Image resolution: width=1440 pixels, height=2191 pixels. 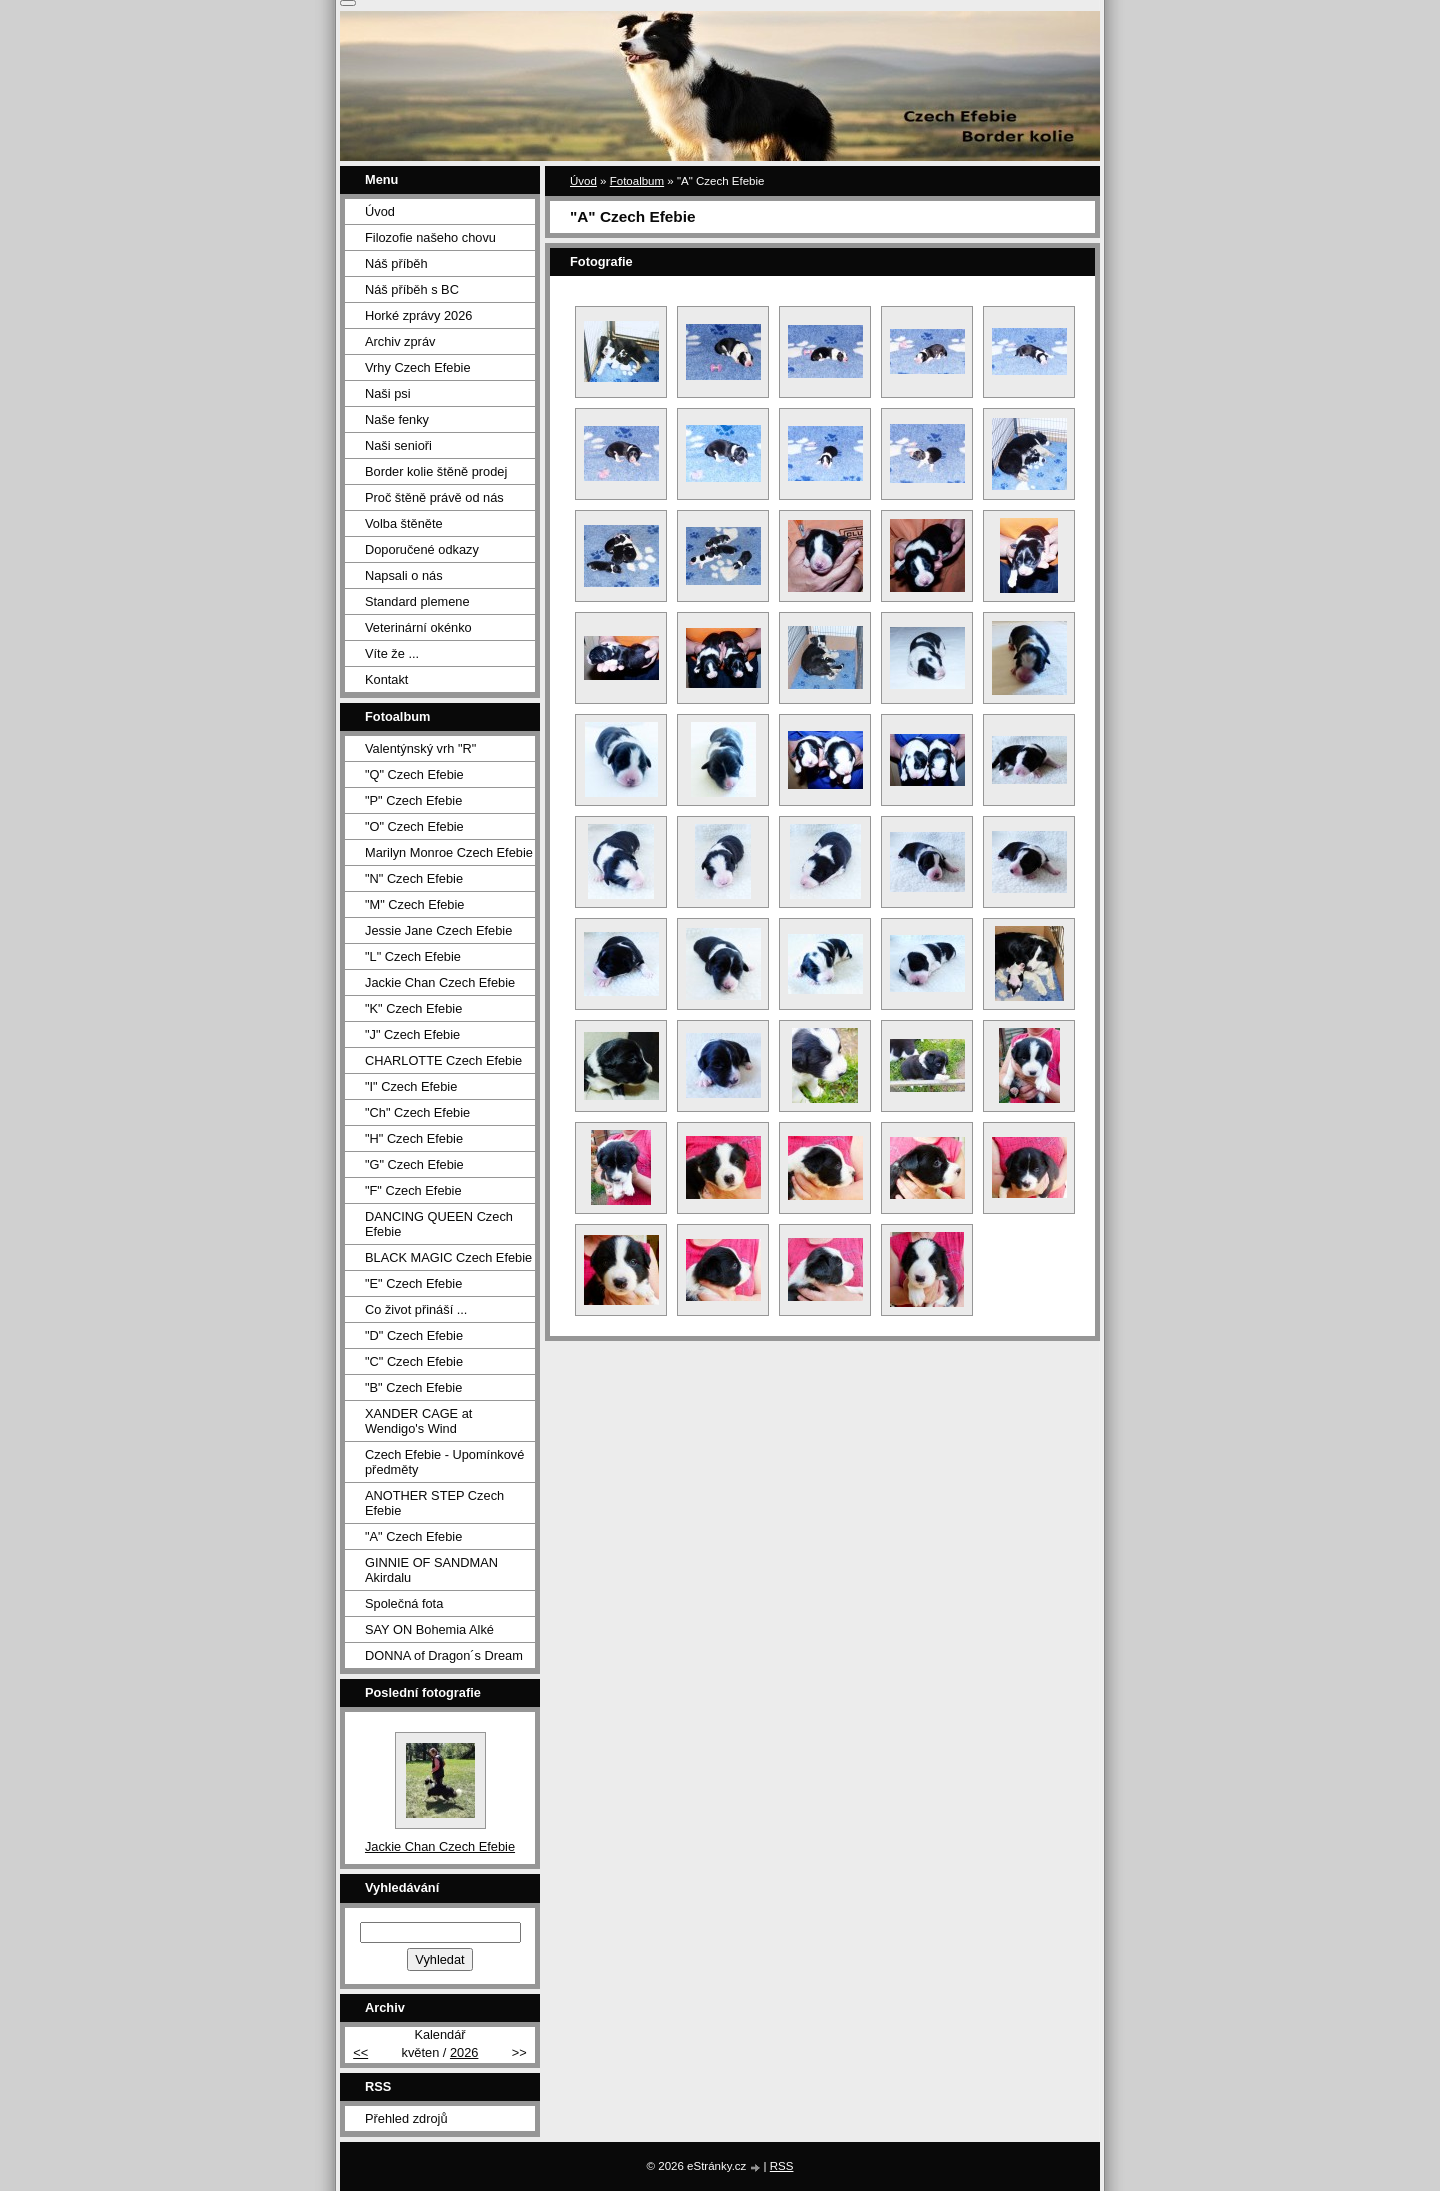 What do you see at coordinates (583, 181) in the screenshot?
I see `Úvod` at bounding box center [583, 181].